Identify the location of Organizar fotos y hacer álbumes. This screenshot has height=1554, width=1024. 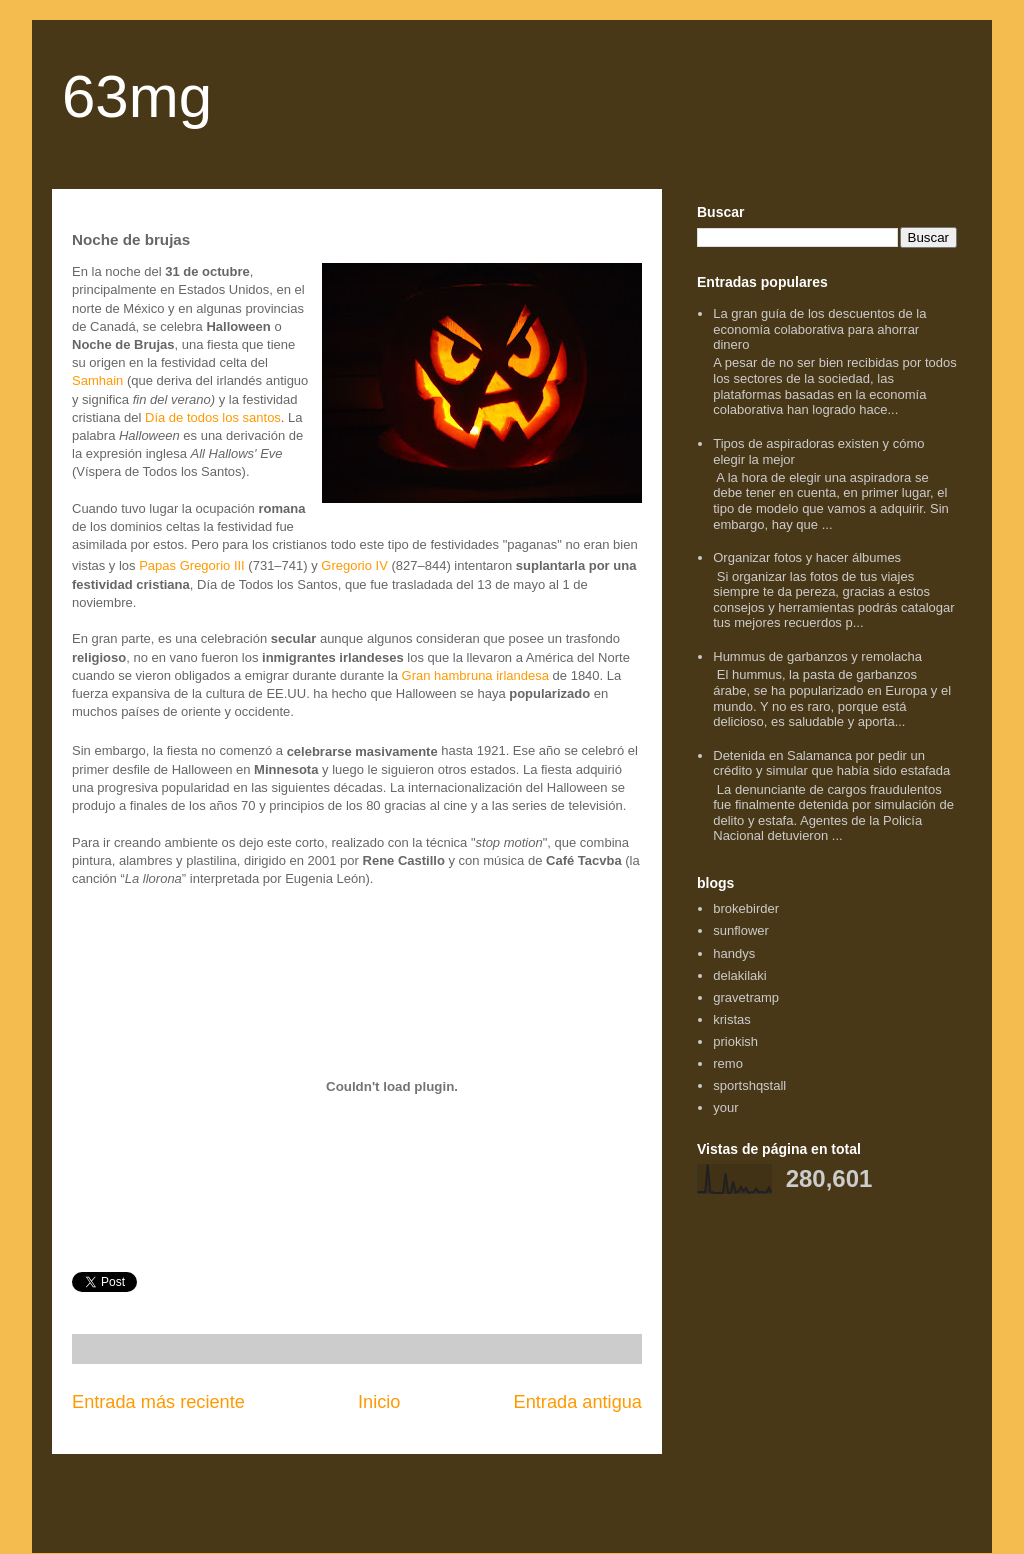
(807, 557).